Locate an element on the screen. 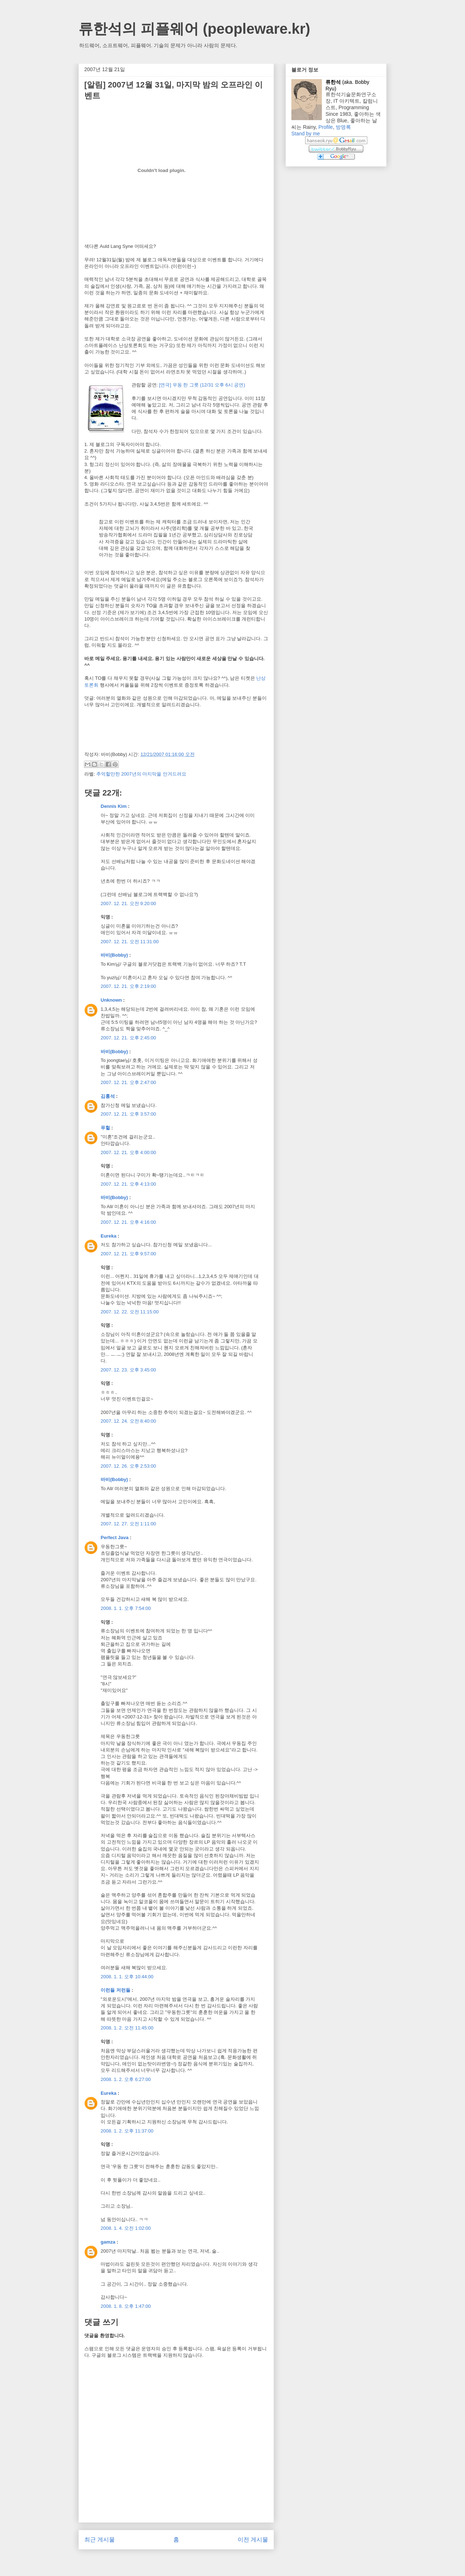 The height and width of the screenshot is (2576, 465). 2007. 12. 21. 오후 2:45:00 is located at coordinates (128, 1037).